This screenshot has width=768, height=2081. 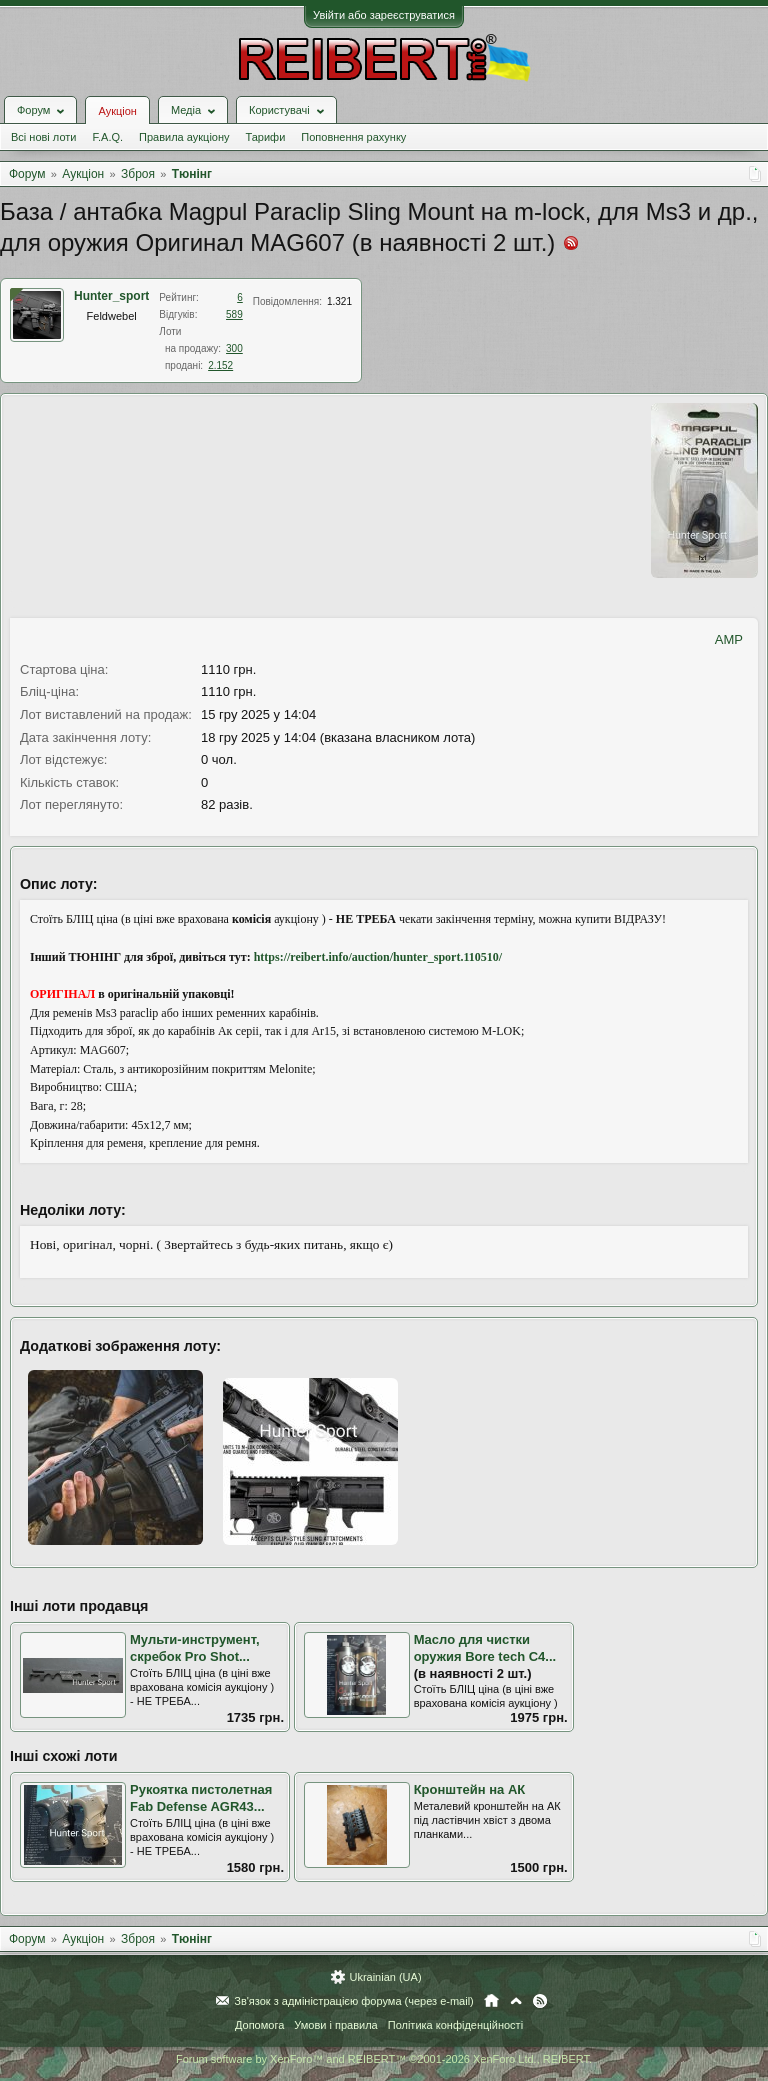 I want to click on Ukrainian (UA), so click(x=385, y=1977).